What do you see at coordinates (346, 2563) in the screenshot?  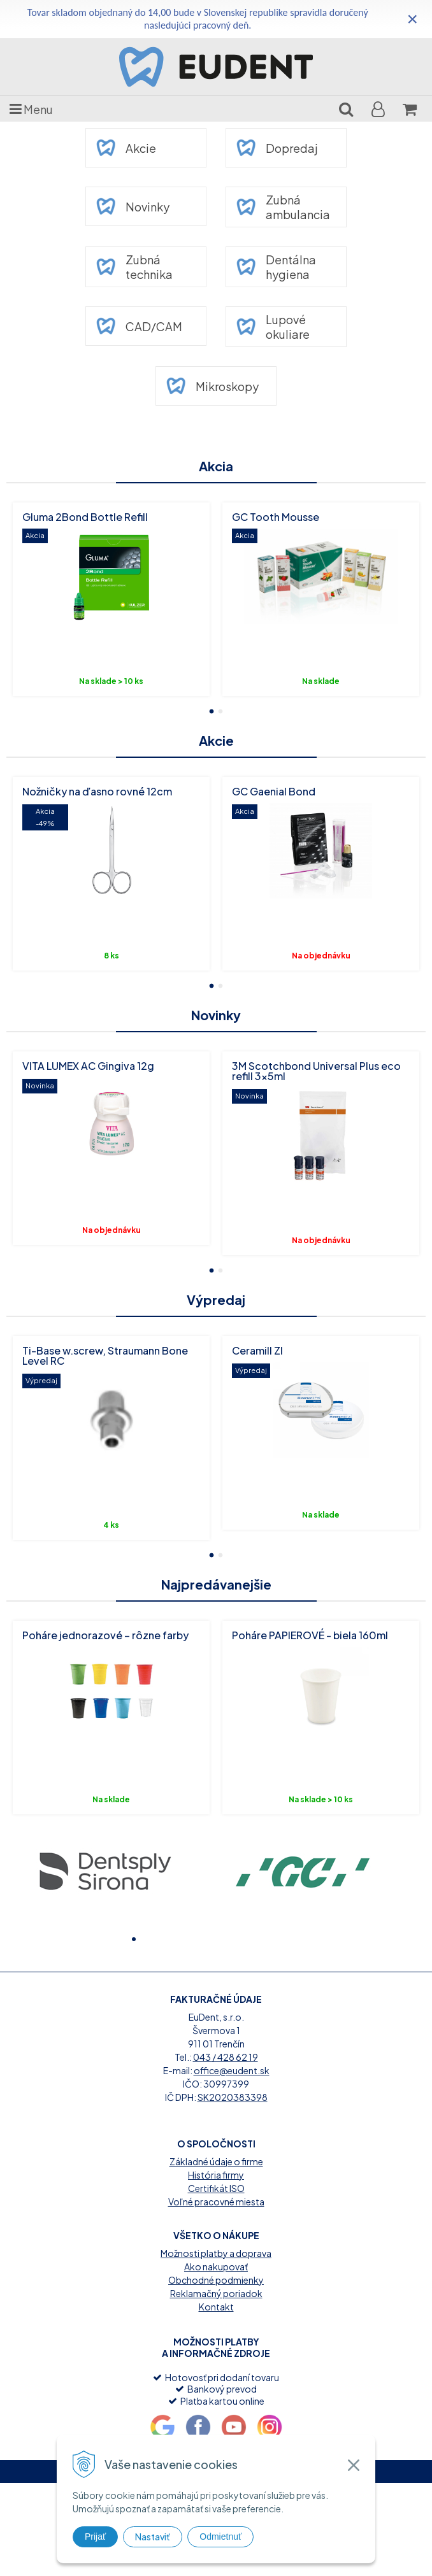 I see `WEBYGROUP` at bounding box center [346, 2563].